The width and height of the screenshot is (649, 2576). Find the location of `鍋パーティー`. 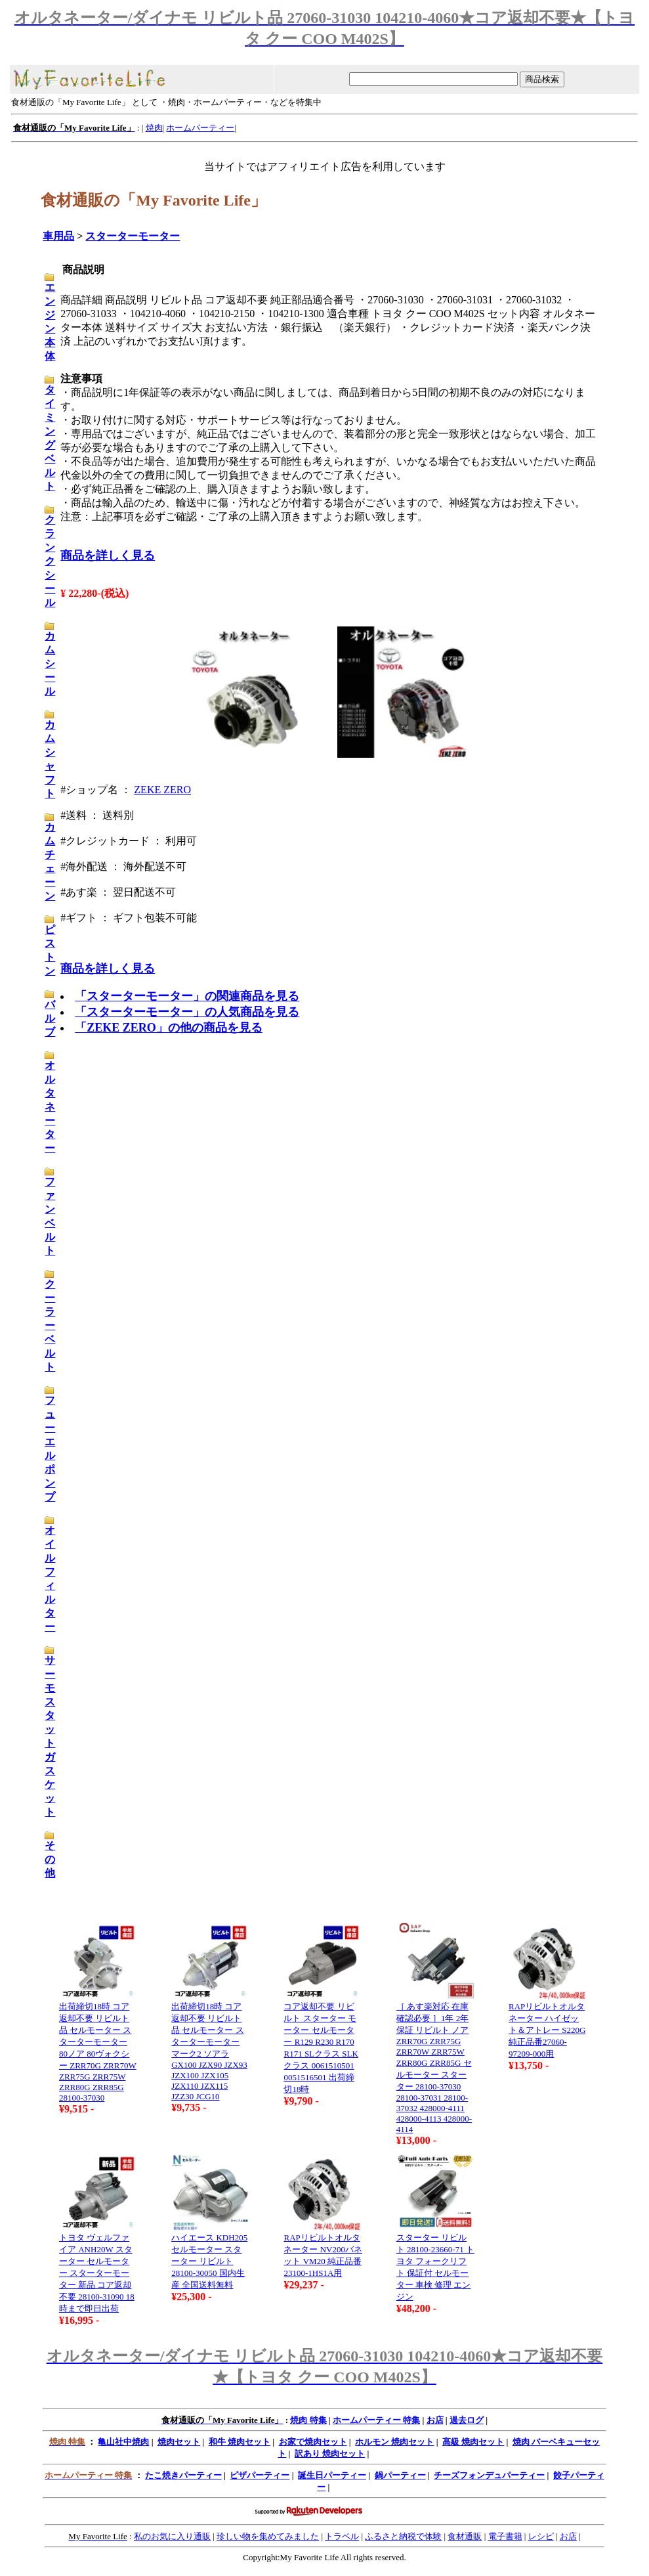

鍋パーティー is located at coordinates (400, 2475).